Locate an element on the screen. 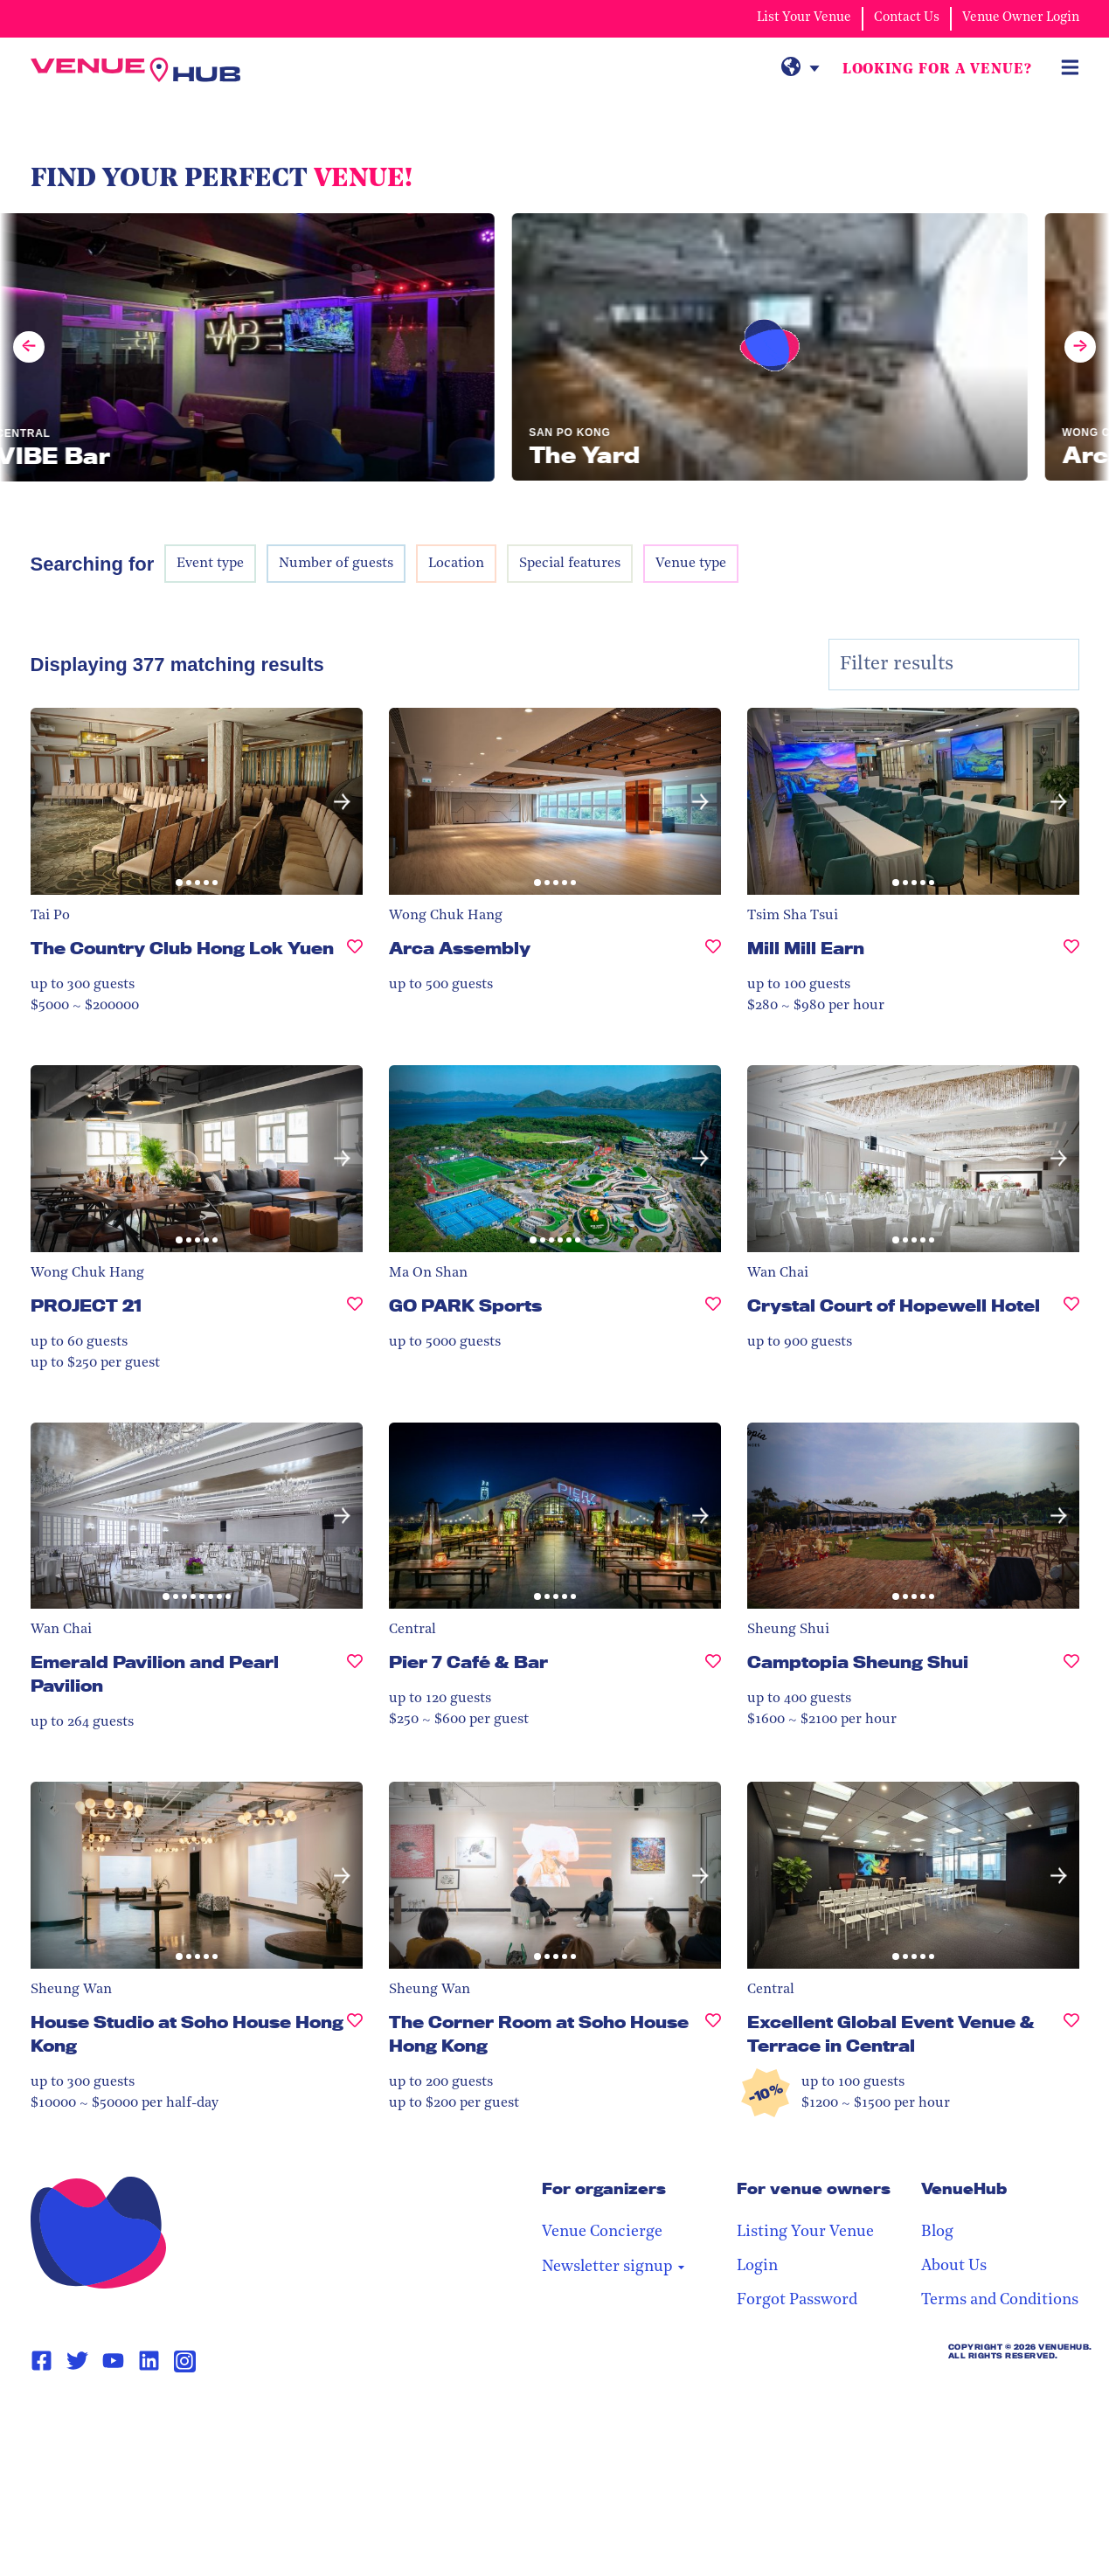  The Corner Room at Soho House Hong Kong is located at coordinates (539, 2034).